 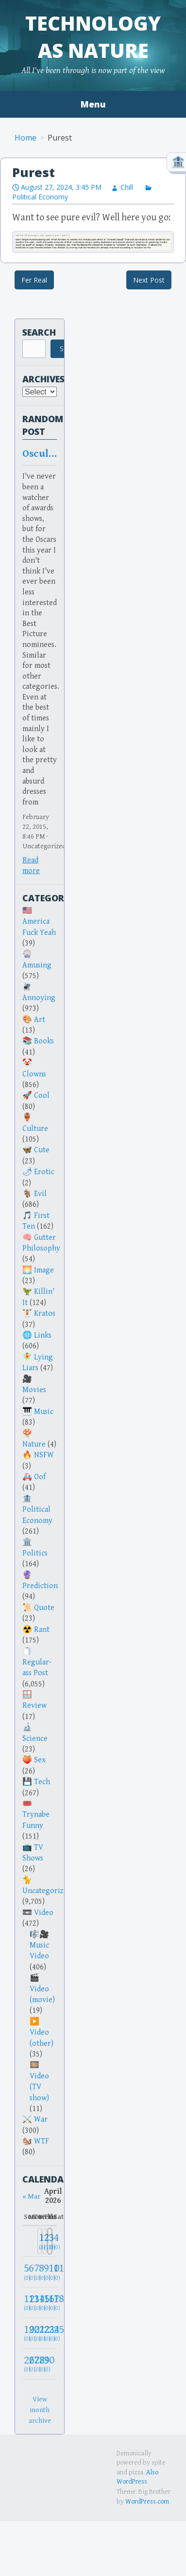 I want to click on Books, so click(x=44, y=1041).